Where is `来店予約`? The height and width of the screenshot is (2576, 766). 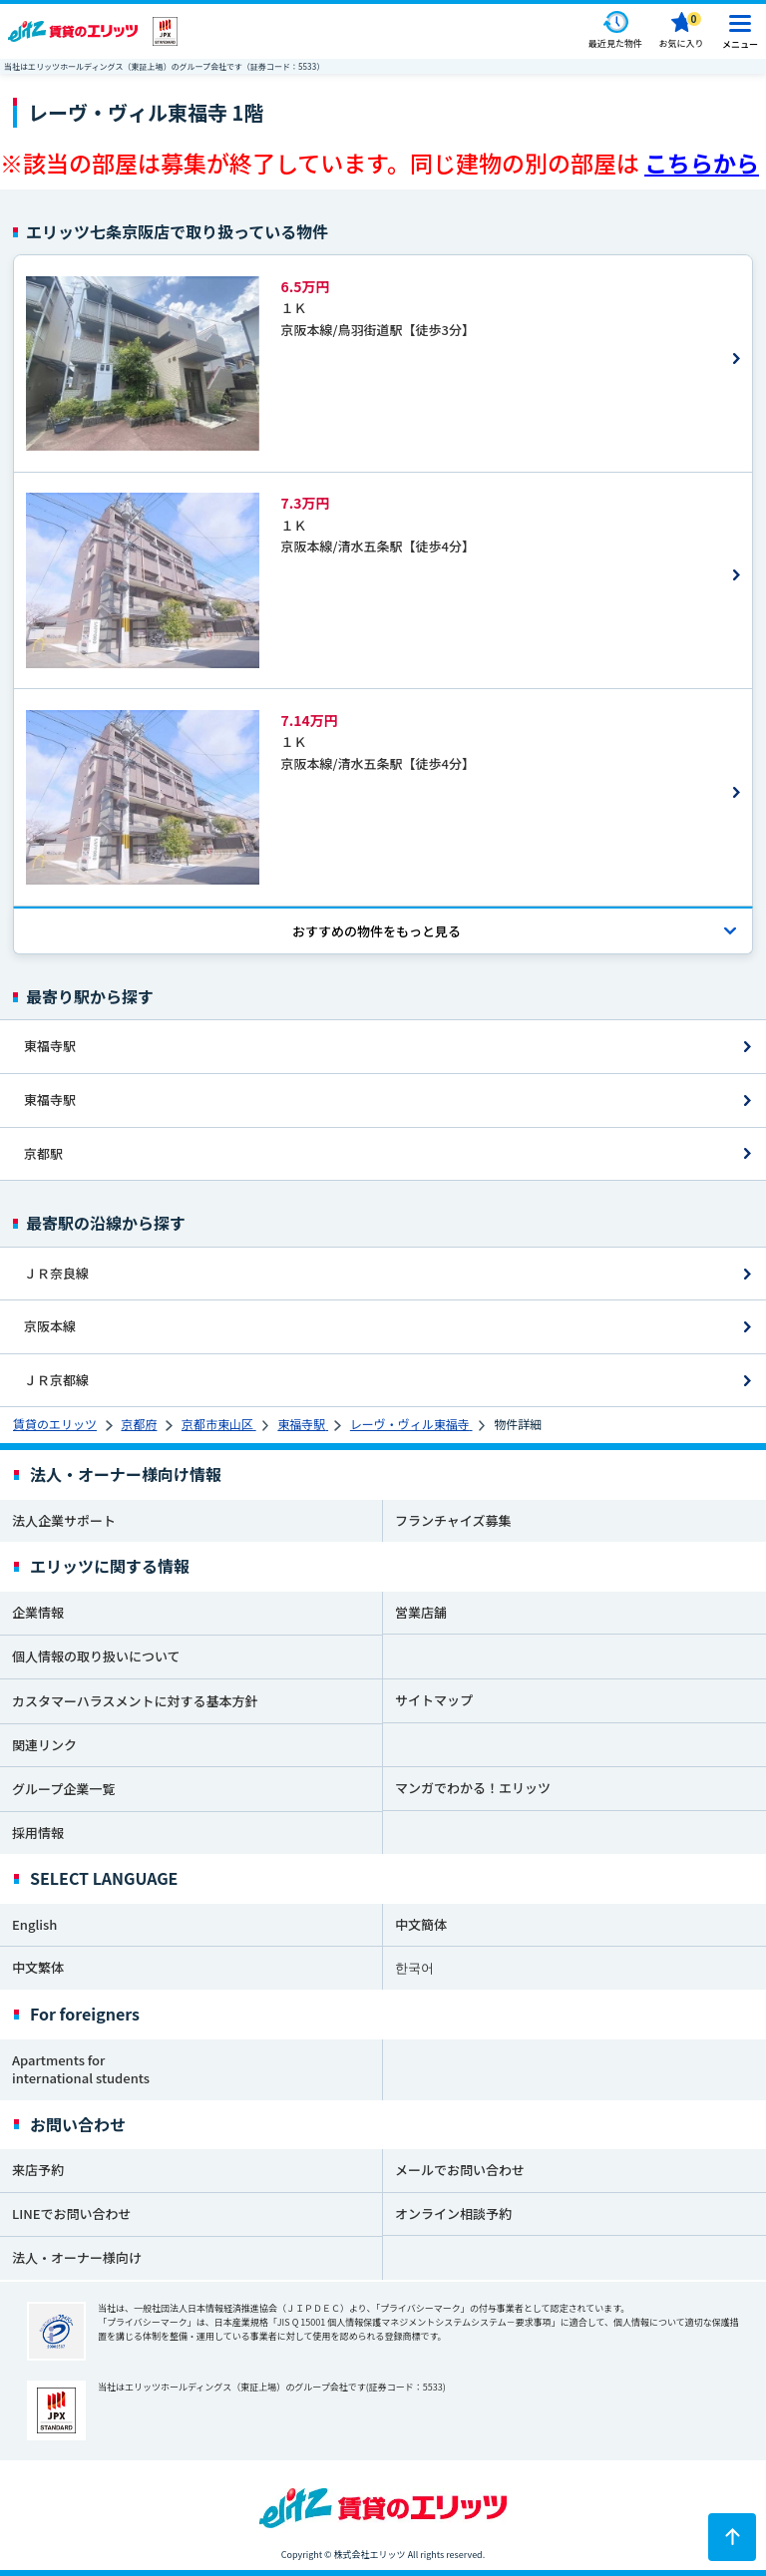
来店予約 is located at coordinates (38, 2169).